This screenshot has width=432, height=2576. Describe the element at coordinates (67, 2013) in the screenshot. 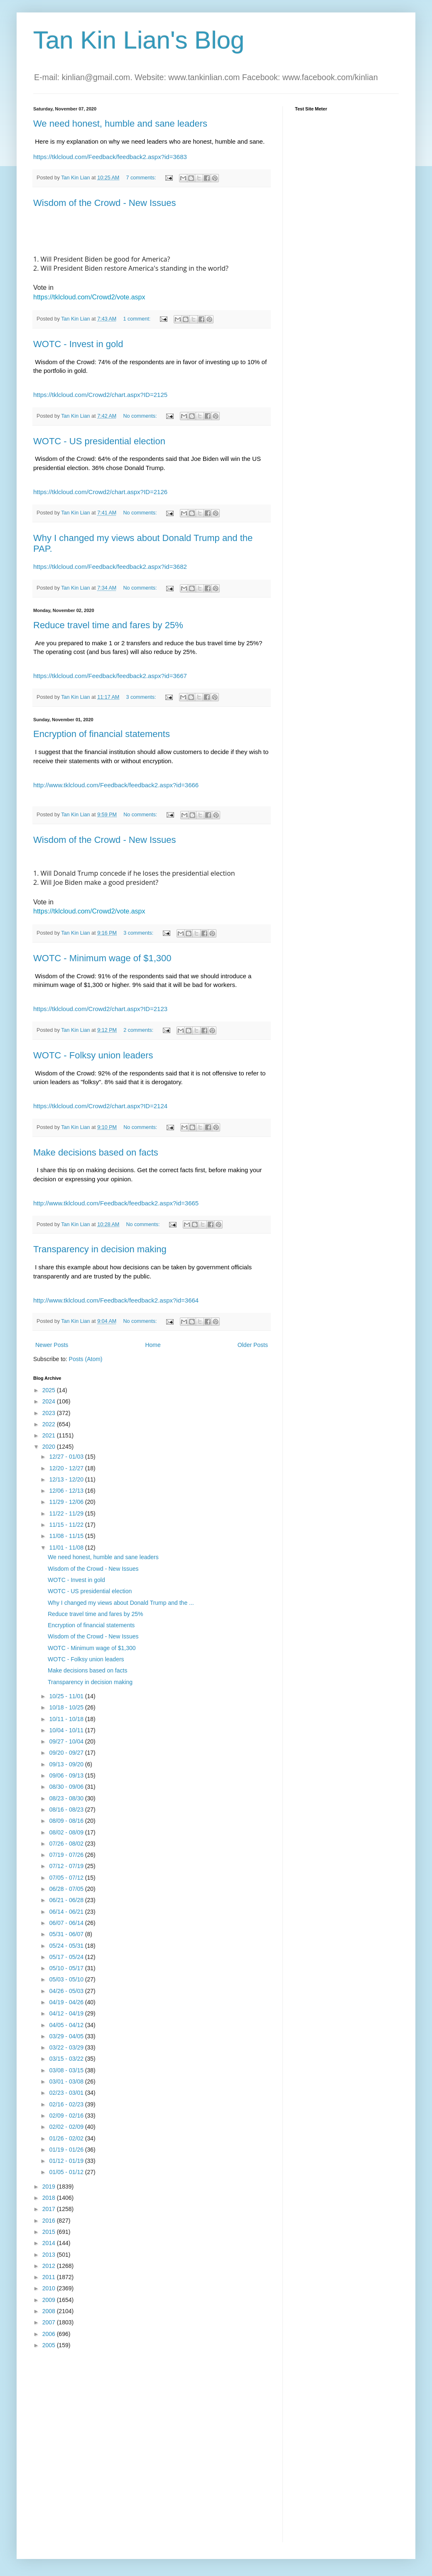

I see `04/12 - 04/19` at that location.